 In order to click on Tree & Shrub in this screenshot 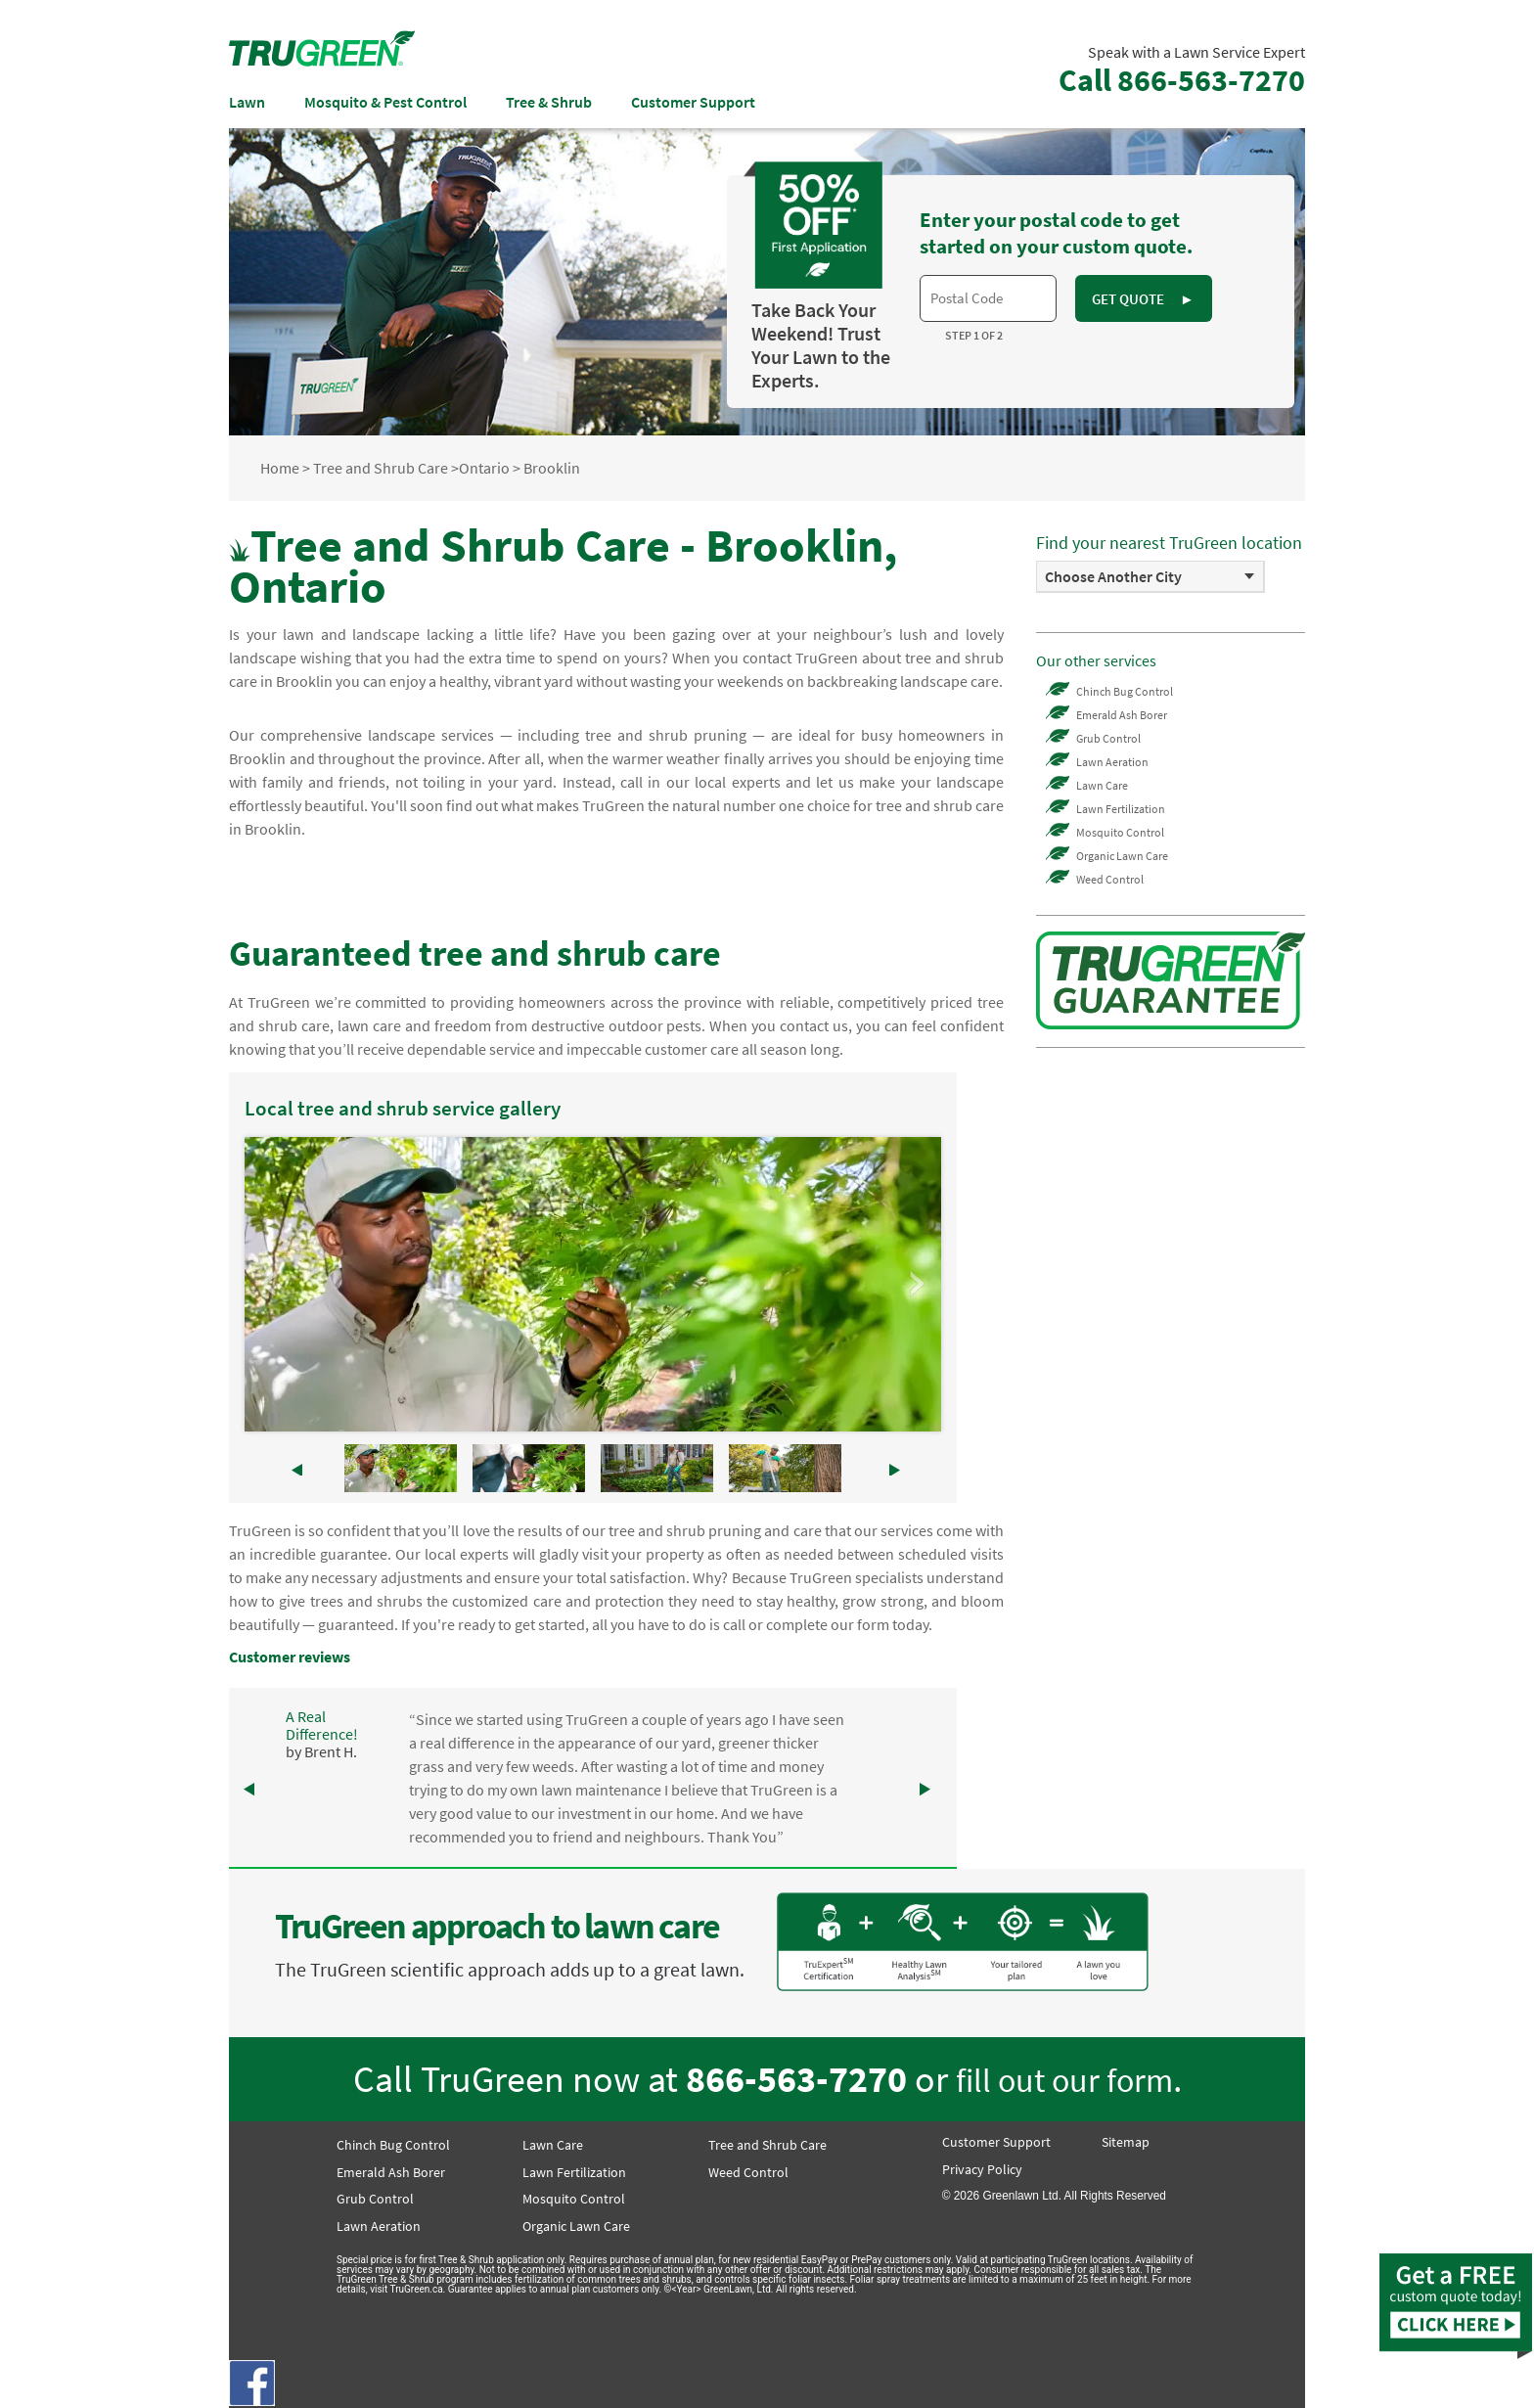, I will do `click(549, 102)`.